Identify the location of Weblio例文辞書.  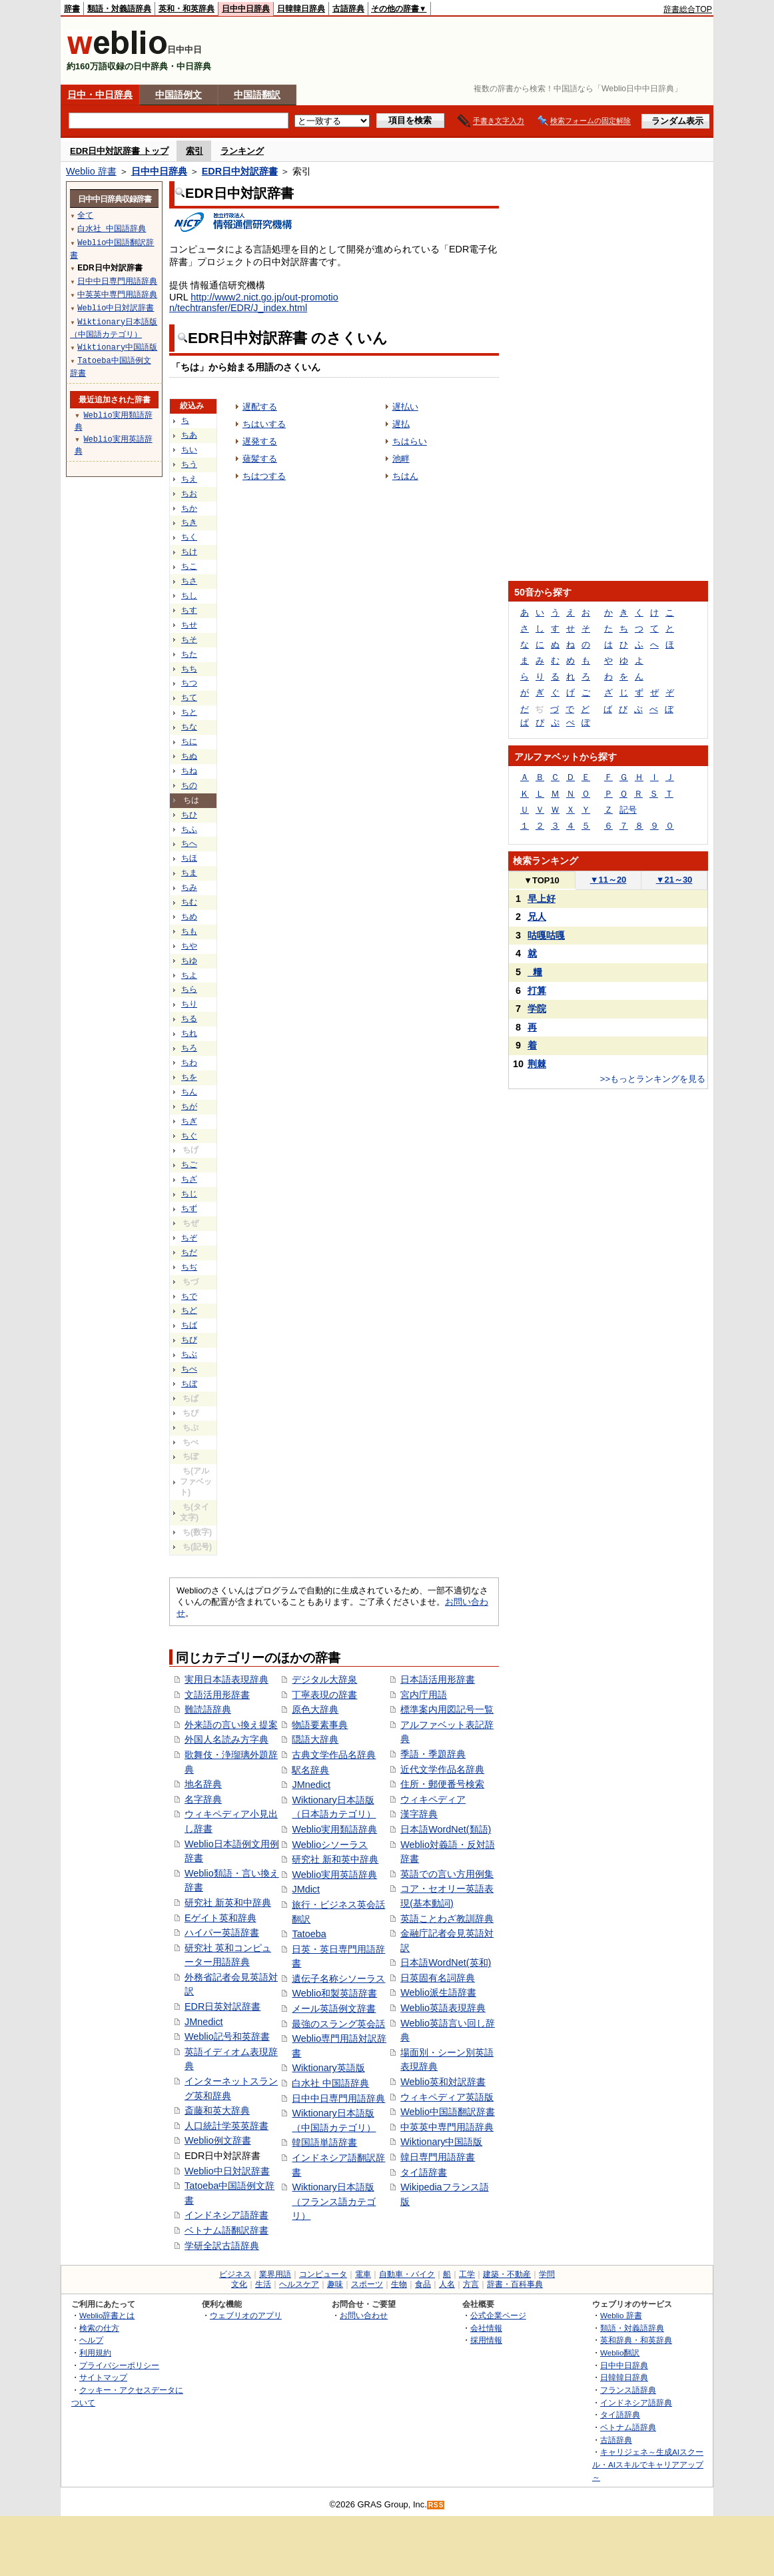
(218, 2140).